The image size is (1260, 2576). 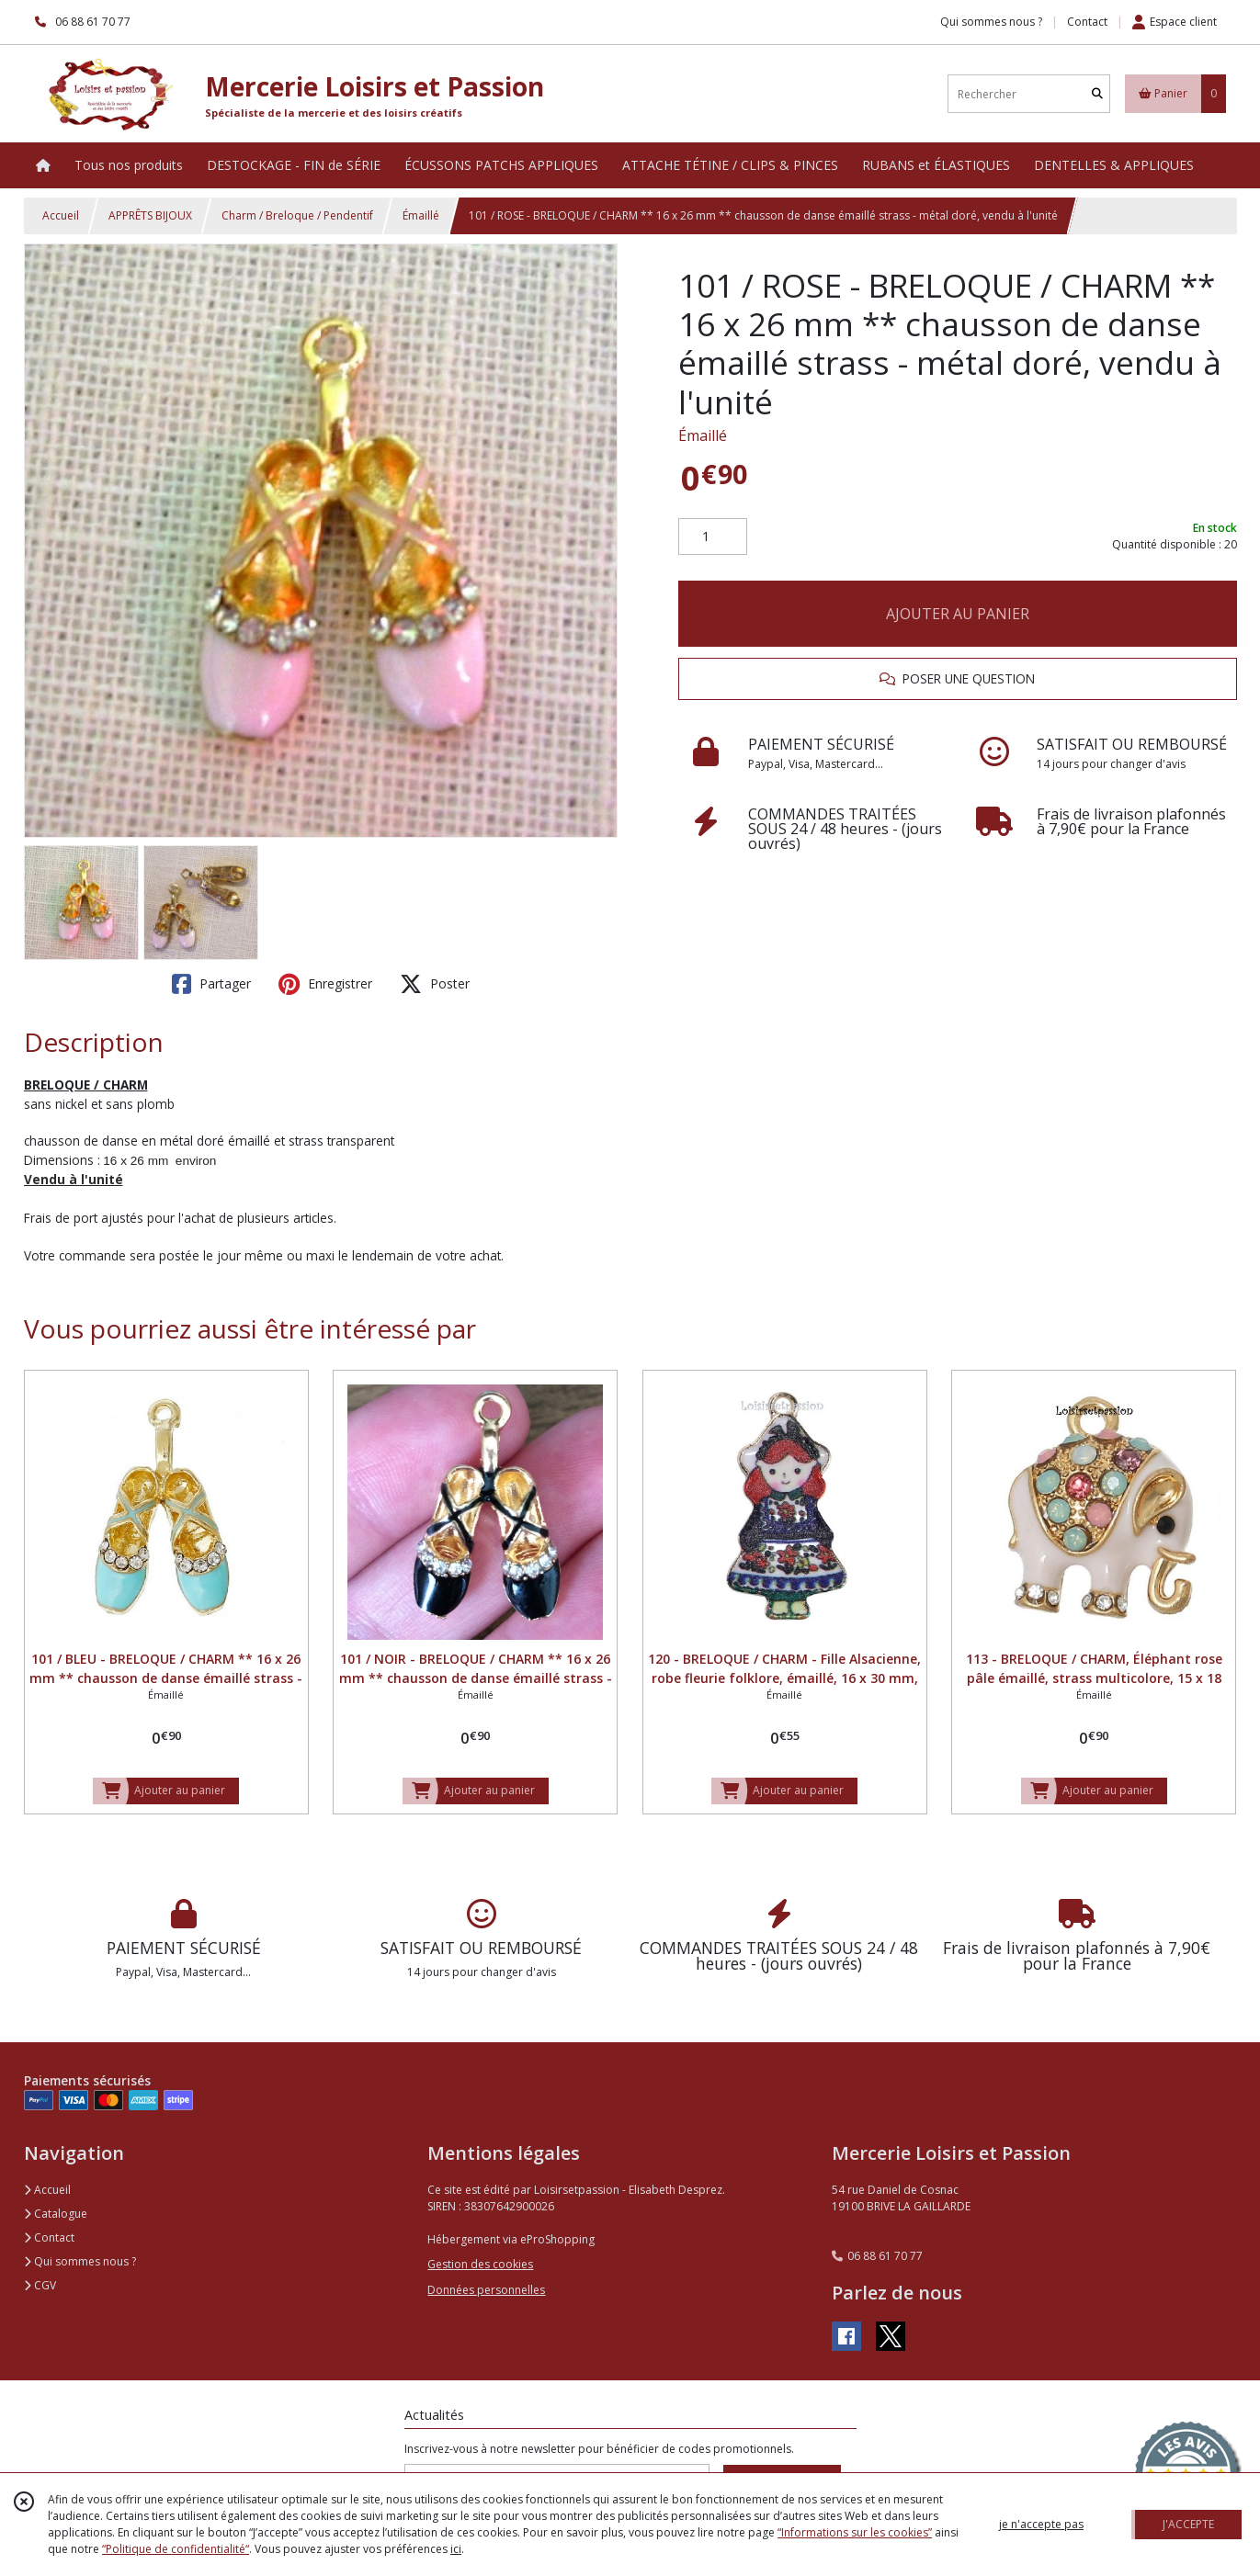 I want to click on APPRÊTS BIJOUX, so click(x=150, y=215).